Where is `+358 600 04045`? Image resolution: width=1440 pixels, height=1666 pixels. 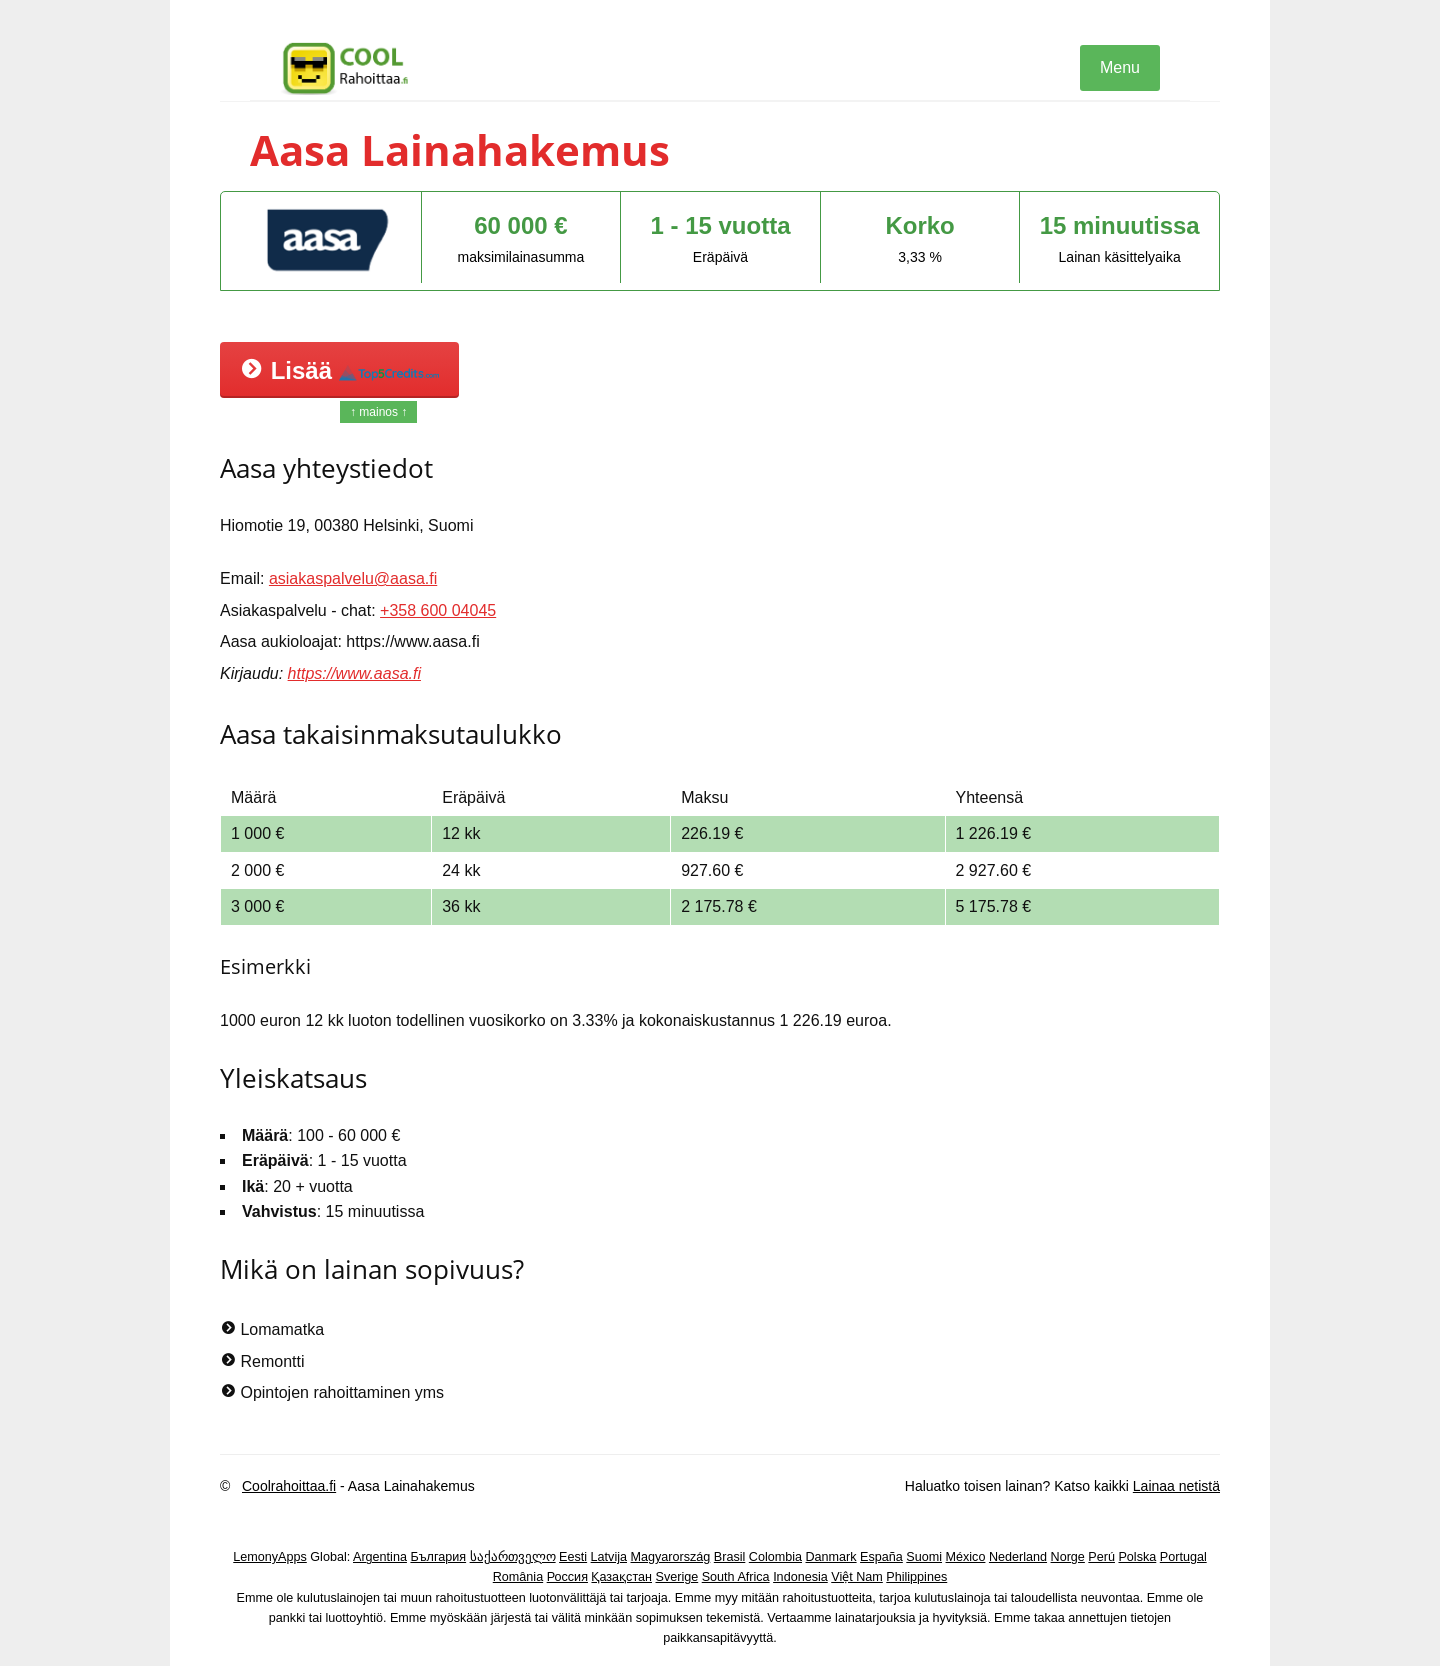 +358 600 04045 is located at coordinates (438, 610).